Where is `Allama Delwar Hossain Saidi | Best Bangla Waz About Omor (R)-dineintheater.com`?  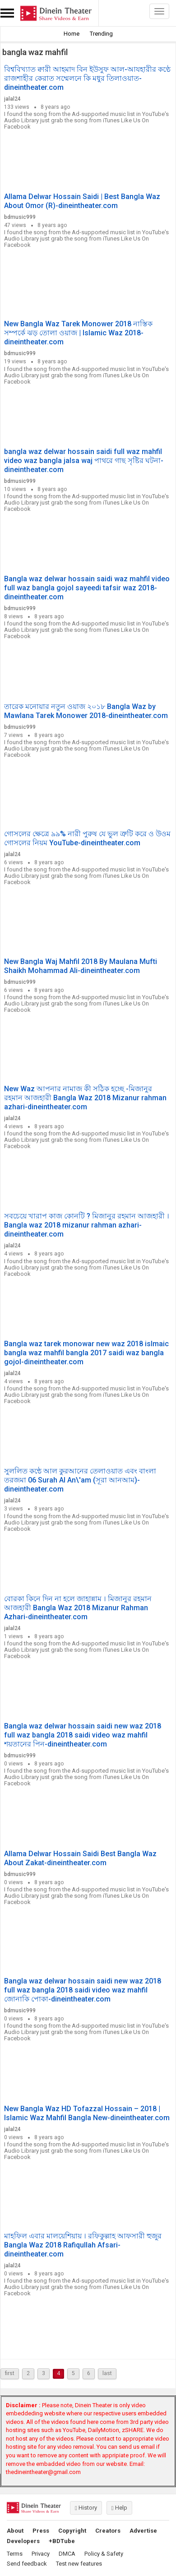 Allama Delwar Hossain Saidi | Best Bangla Waz About Omor (R)-dineintheater.com is located at coordinates (82, 201).